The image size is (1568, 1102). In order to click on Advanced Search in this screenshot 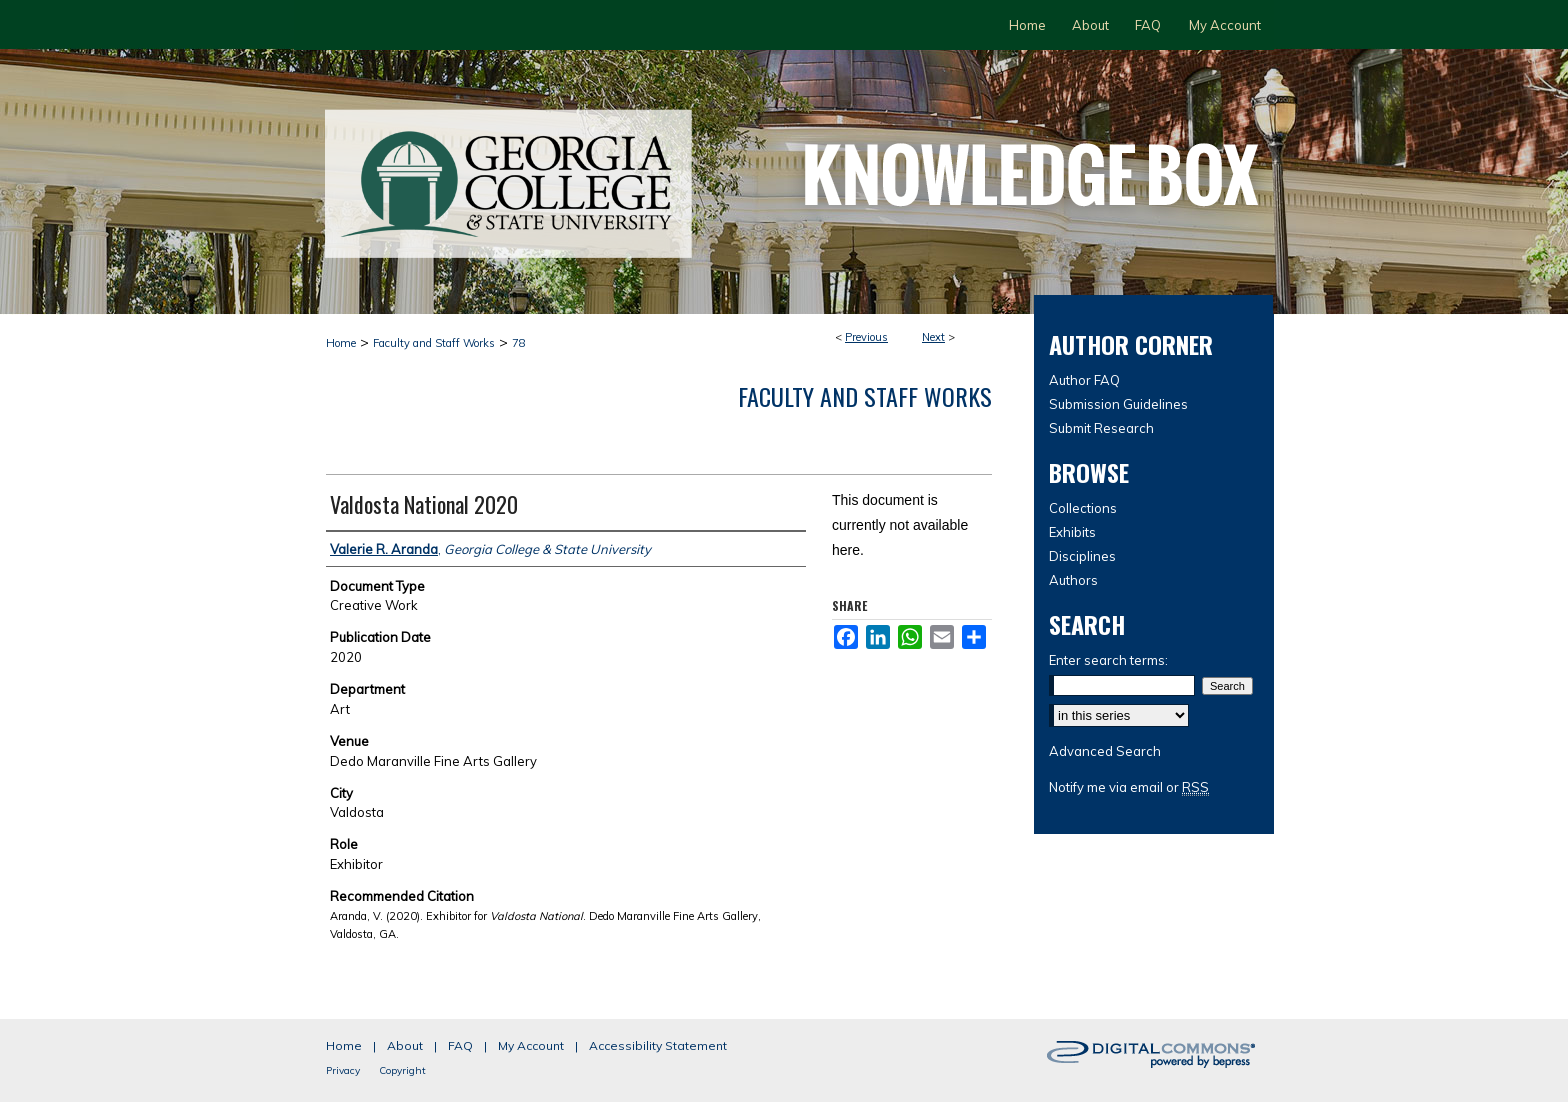, I will do `click(1105, 751)`.